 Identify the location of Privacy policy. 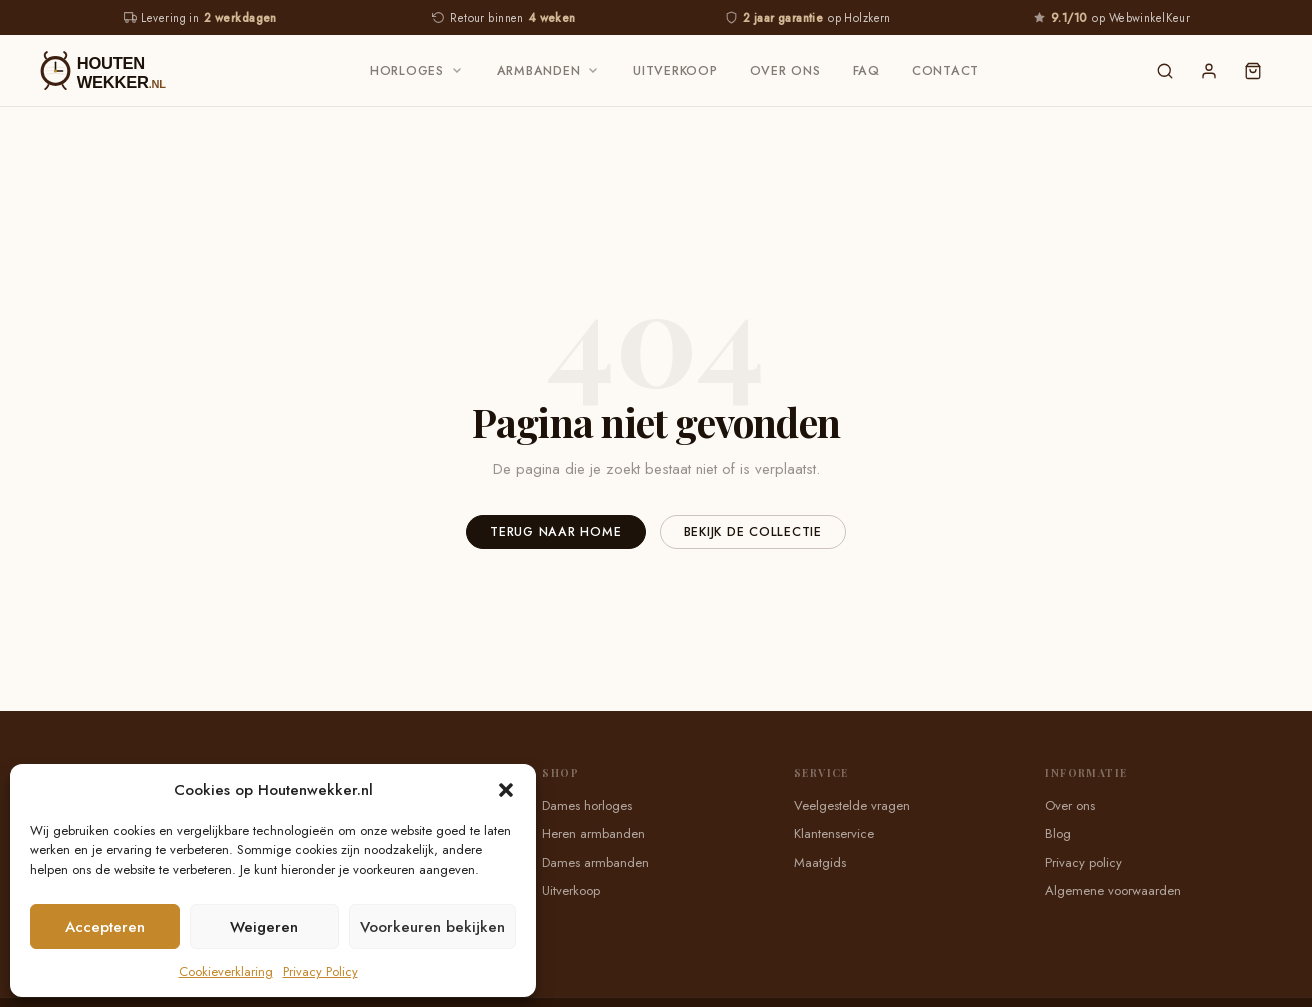
(1083, 862).